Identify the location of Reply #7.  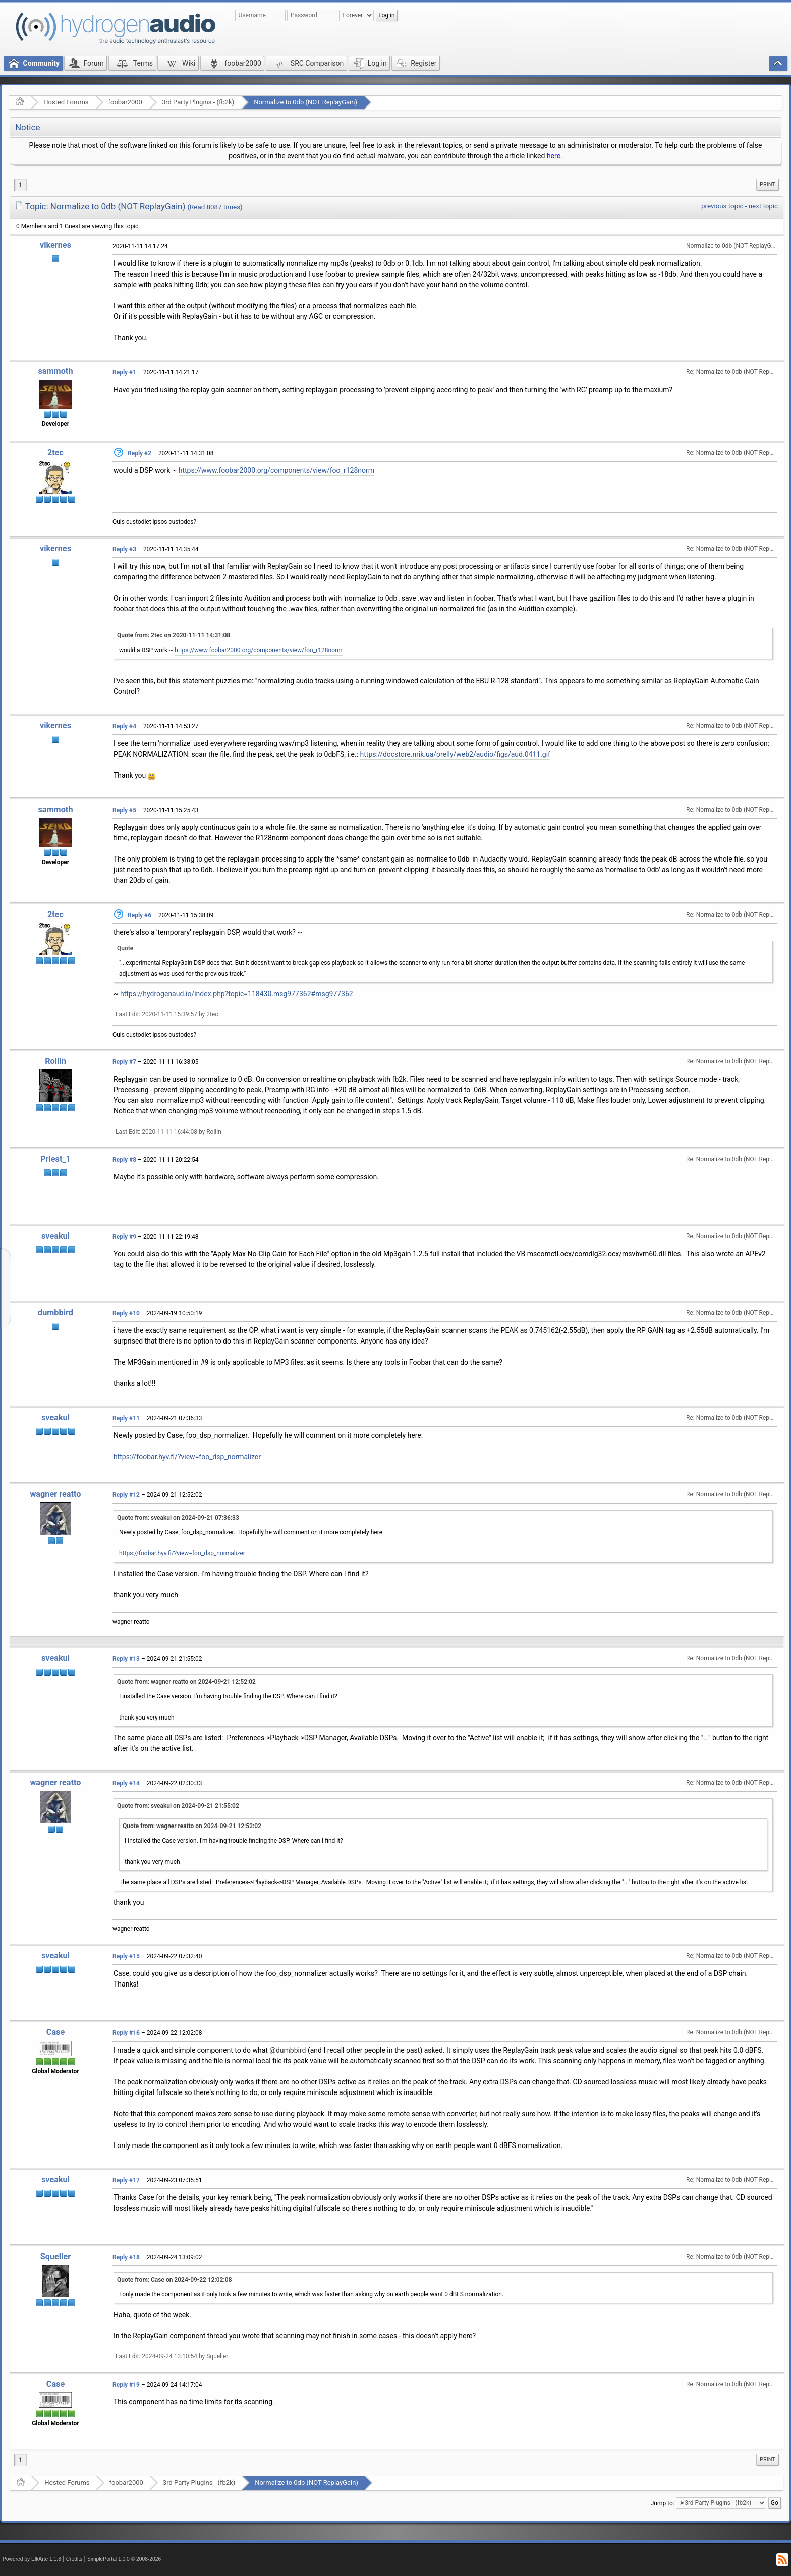
(124, 1061).